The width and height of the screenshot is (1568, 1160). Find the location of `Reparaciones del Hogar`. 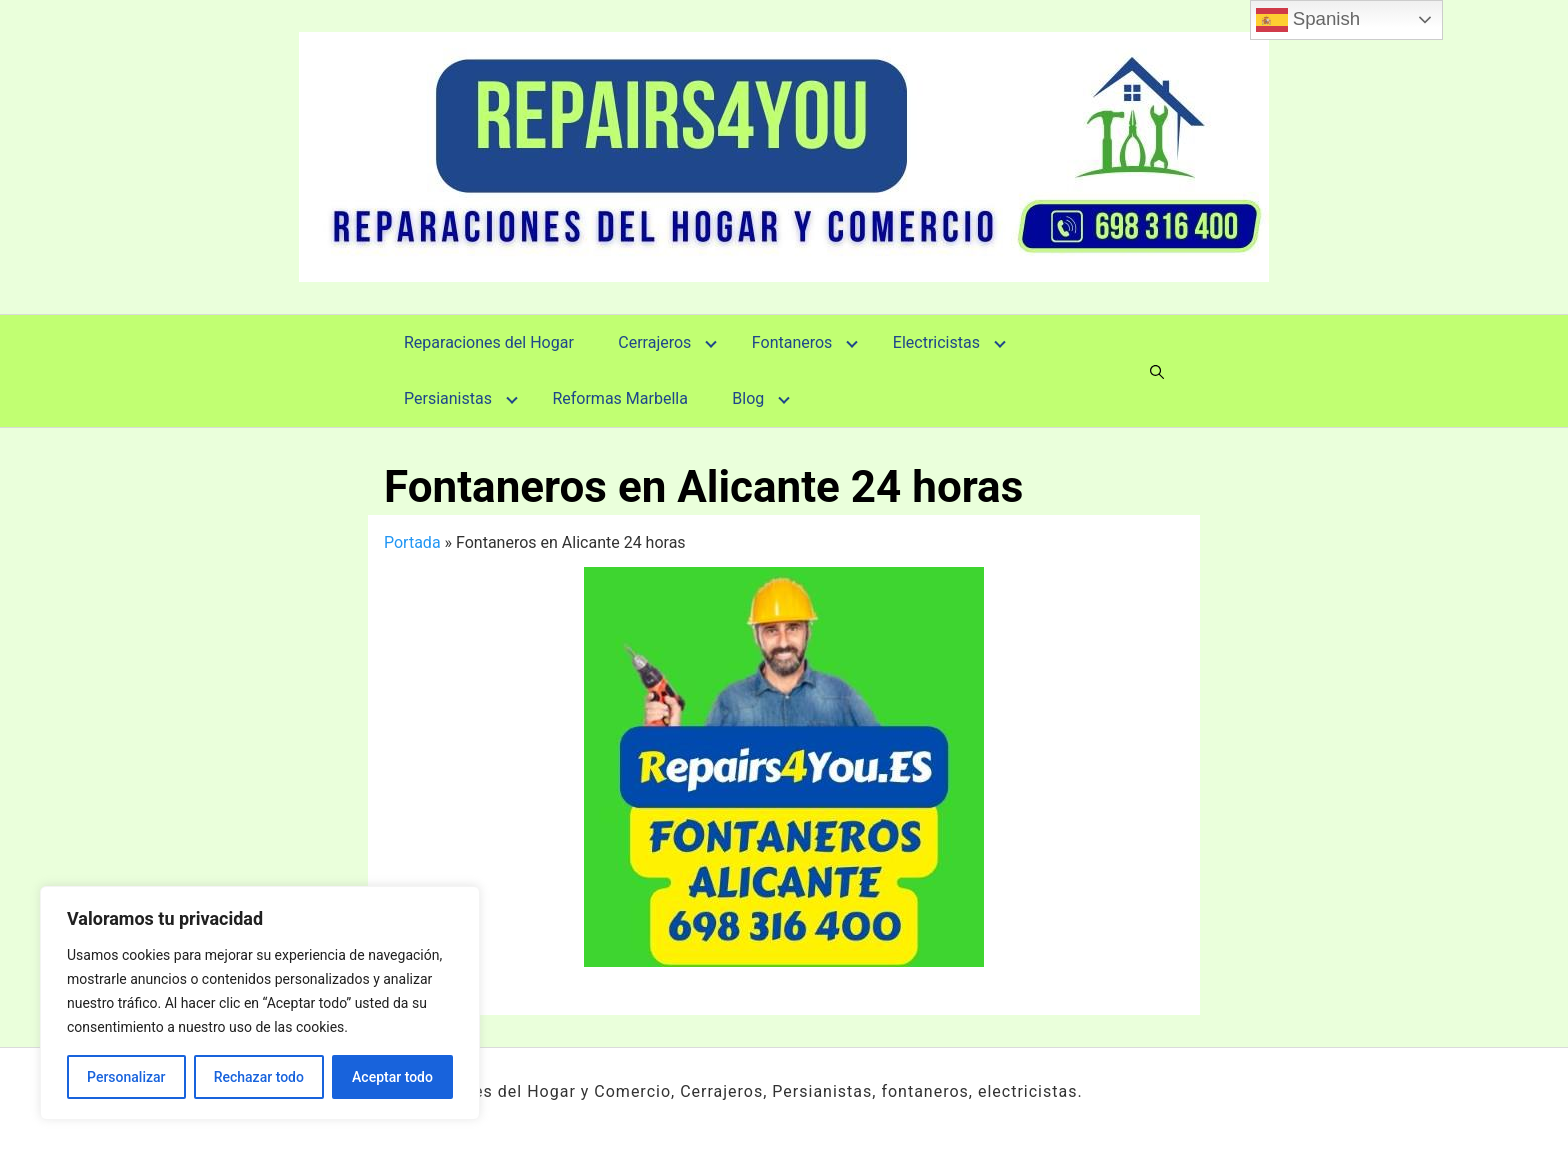

Reparaciones del Hogar is located at coordinates (489, 342).